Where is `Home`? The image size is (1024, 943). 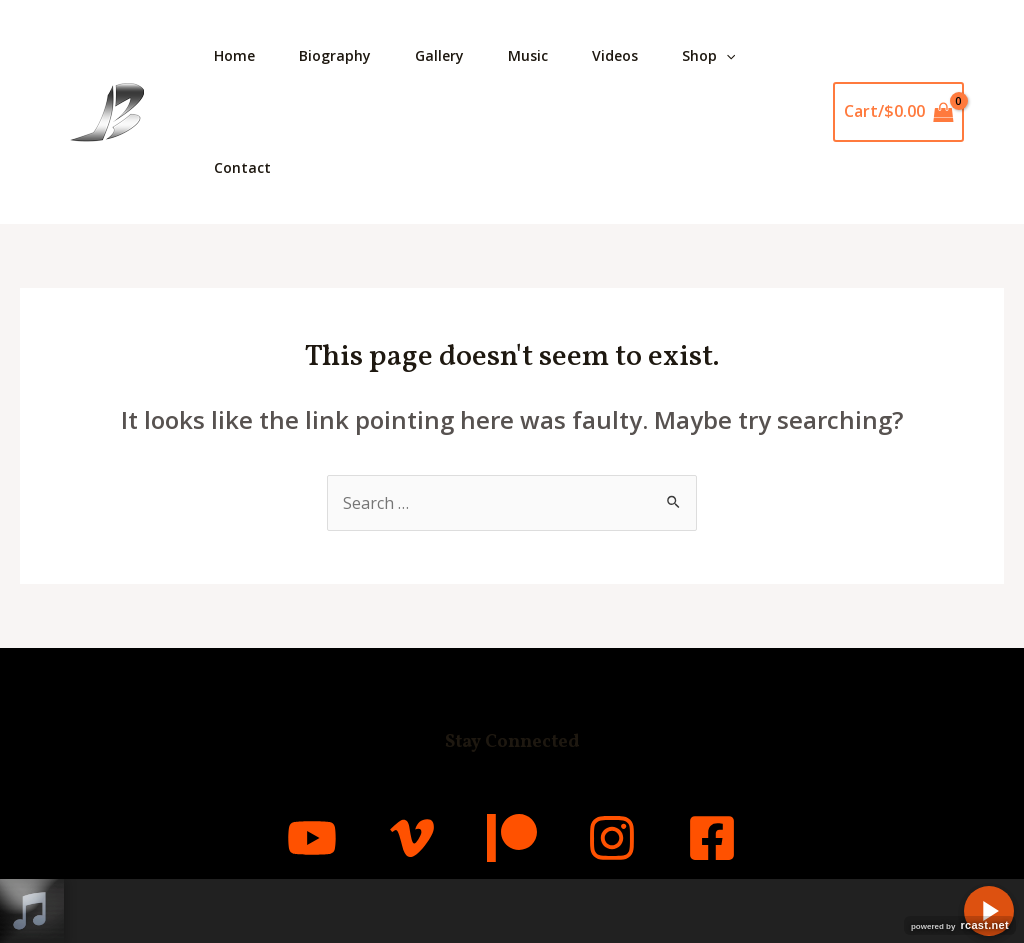
Home is located at coordinates (236, 55).